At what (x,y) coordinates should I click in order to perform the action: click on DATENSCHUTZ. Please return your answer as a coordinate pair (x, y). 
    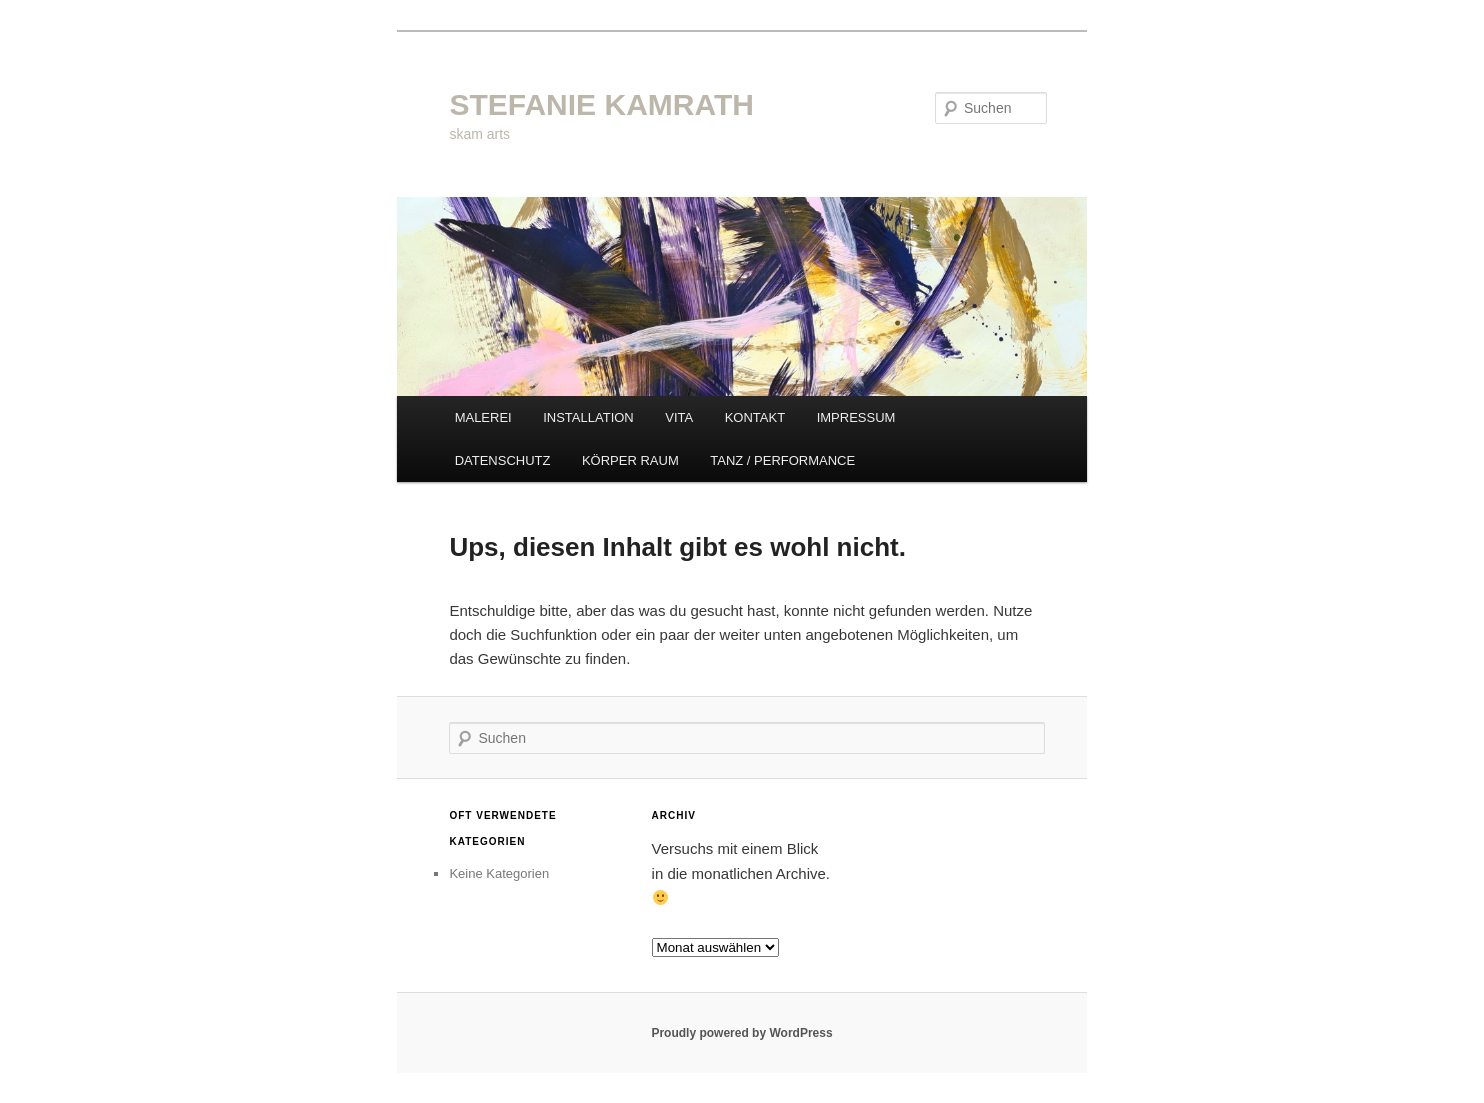
    Looking at the image, I should click on (503, 460).